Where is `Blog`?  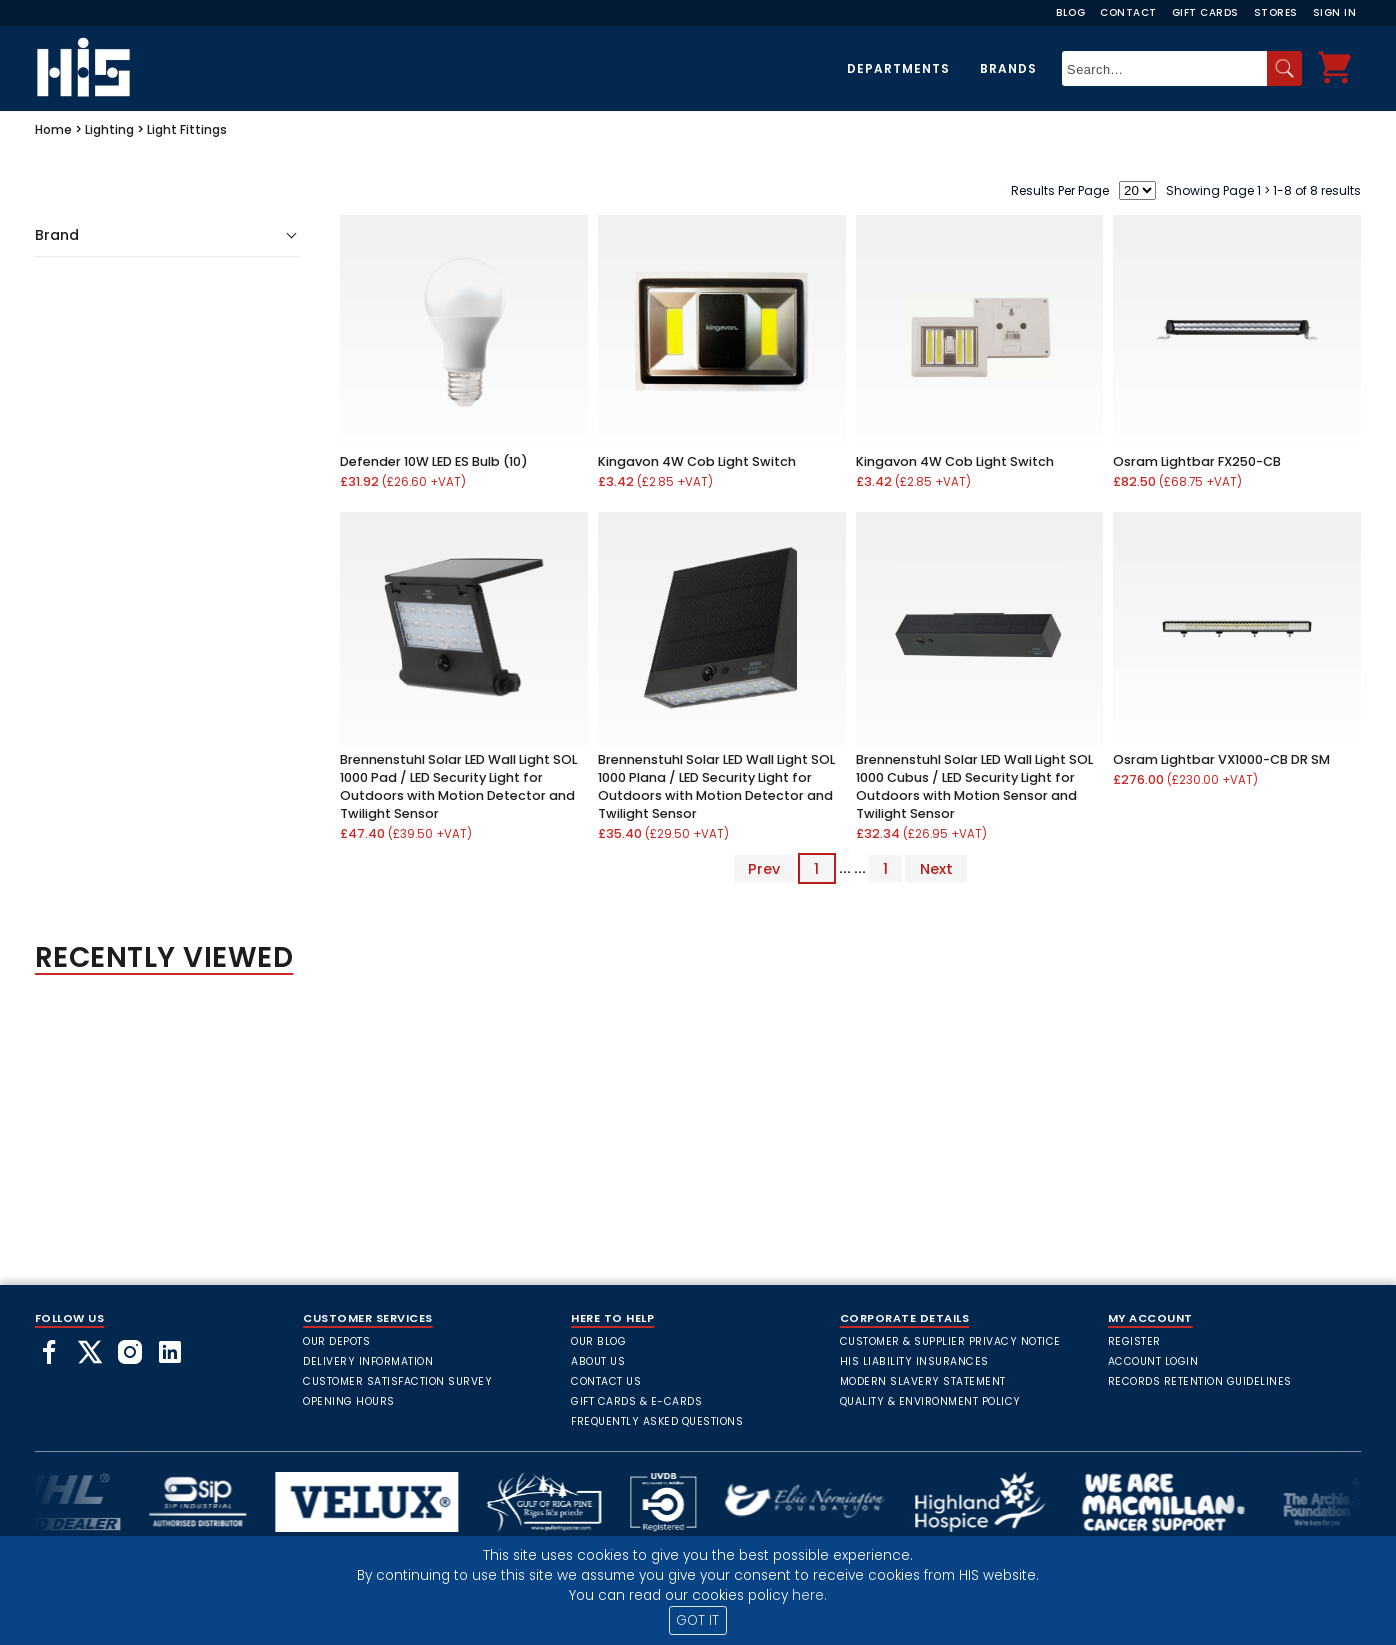 Blog is located at coordinates (1070, 12).